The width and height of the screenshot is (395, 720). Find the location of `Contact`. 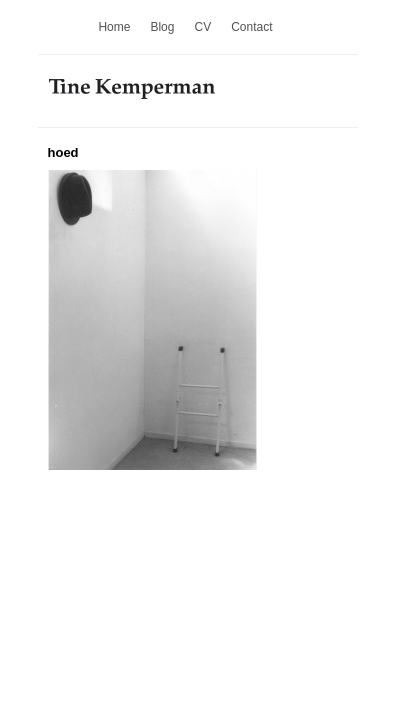

Contact is located at coordinates (251, 27).